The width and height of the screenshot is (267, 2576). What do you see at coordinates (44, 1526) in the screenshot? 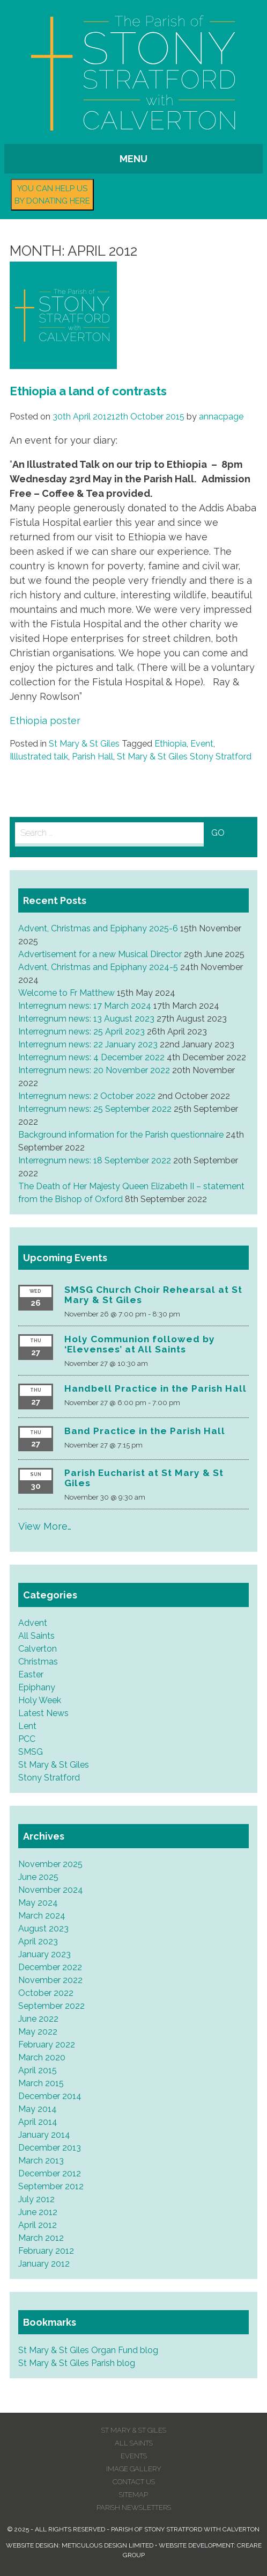
I see `View More…` at bounding box center [44, 1526].